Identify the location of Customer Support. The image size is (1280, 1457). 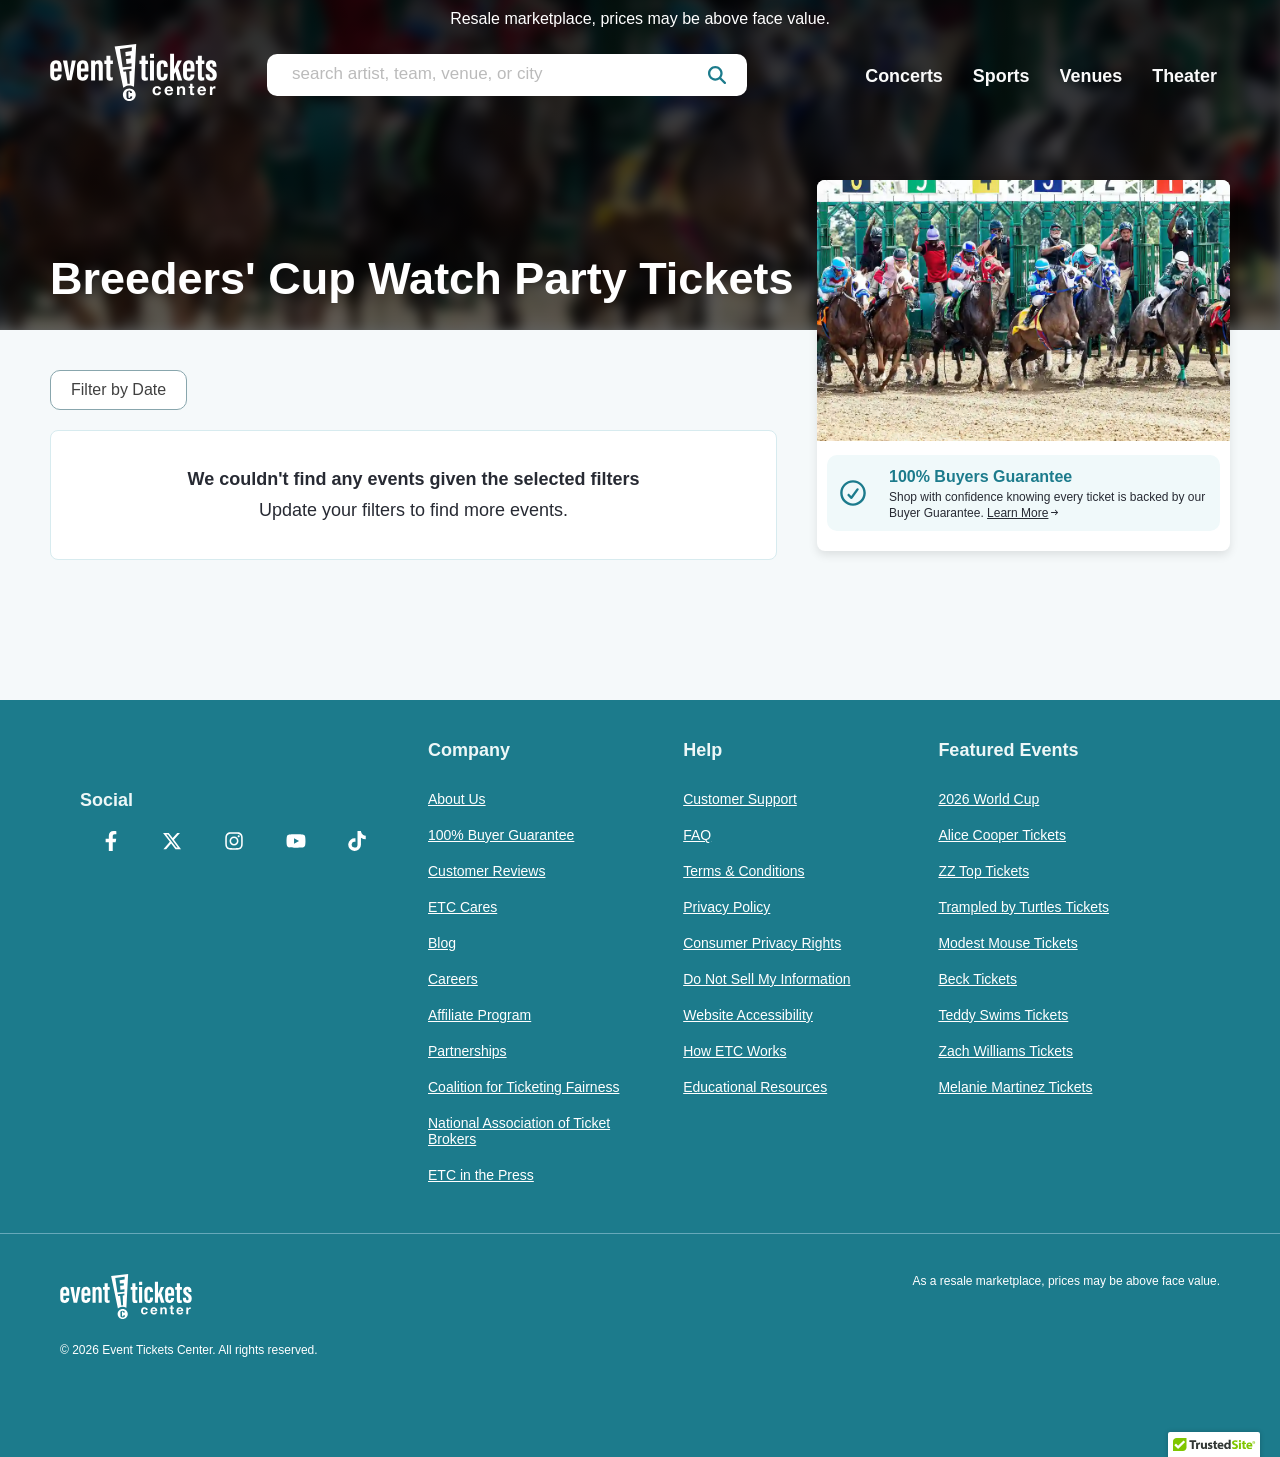
(740, 799).